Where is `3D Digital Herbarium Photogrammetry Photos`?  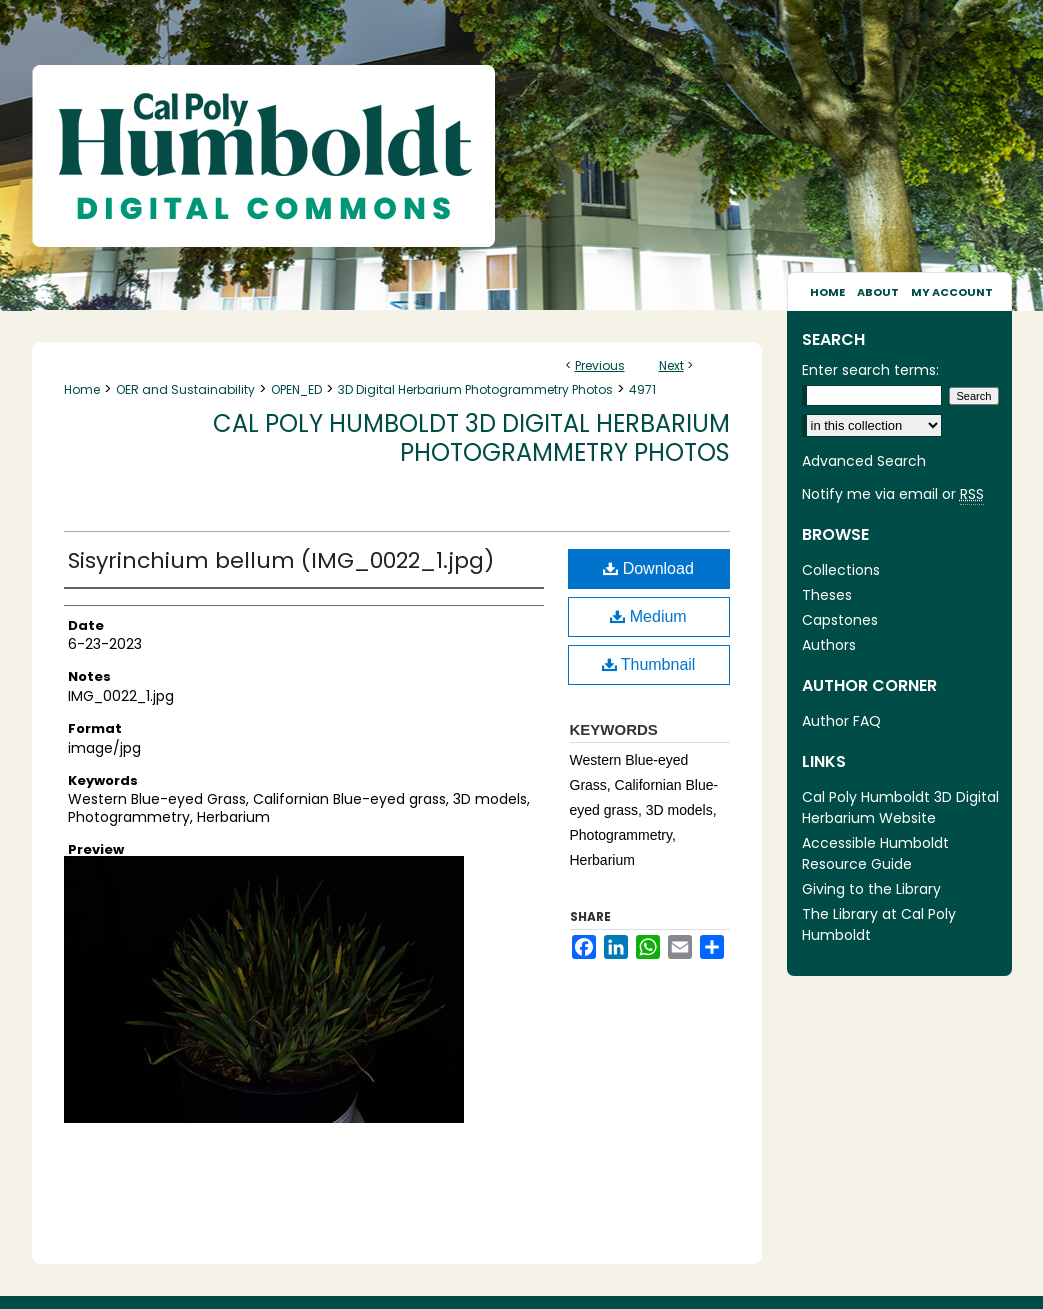
3D Digital Herbarium Photogrammetry Photos is located at coordinates (475, 389).